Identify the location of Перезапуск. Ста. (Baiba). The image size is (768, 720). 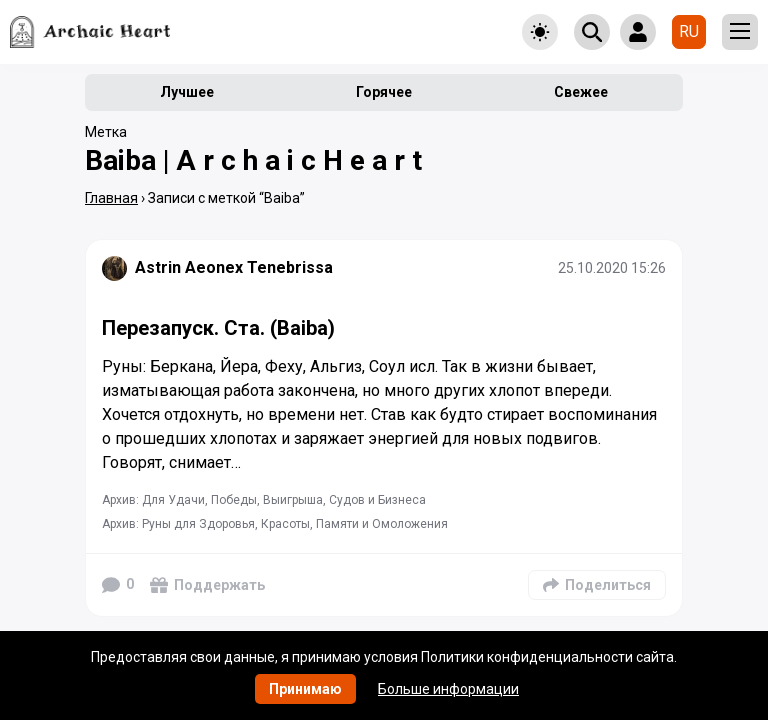
(218, 328).